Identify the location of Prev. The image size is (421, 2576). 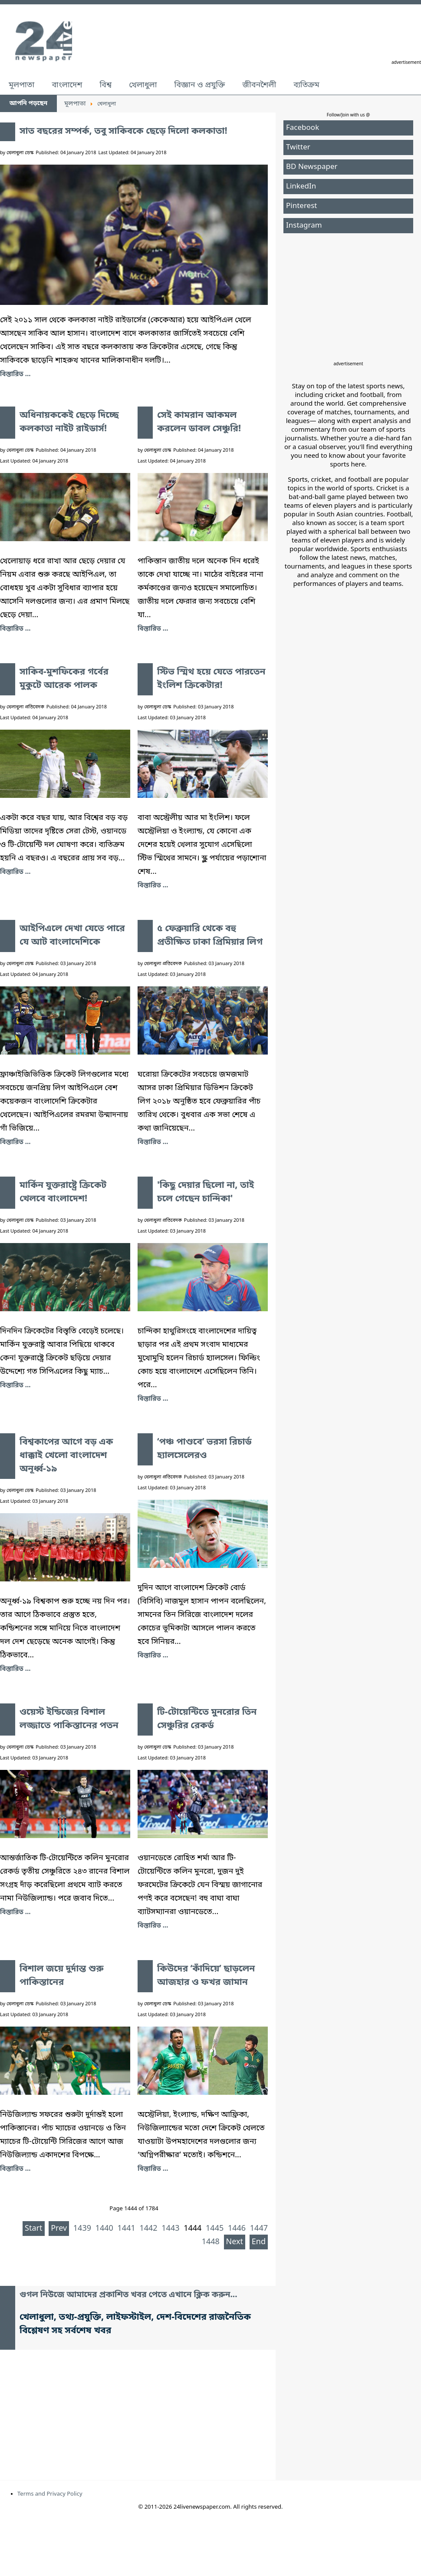
(59, 2228).